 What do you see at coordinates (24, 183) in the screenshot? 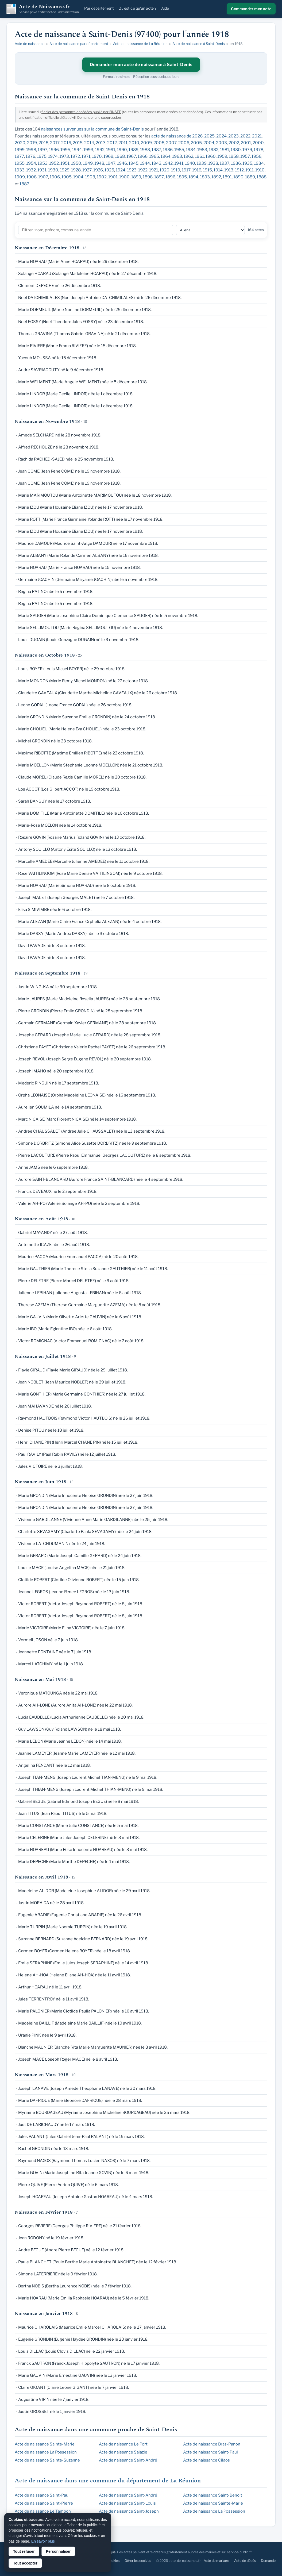
I see `1887` at bounding box center [24, 183].